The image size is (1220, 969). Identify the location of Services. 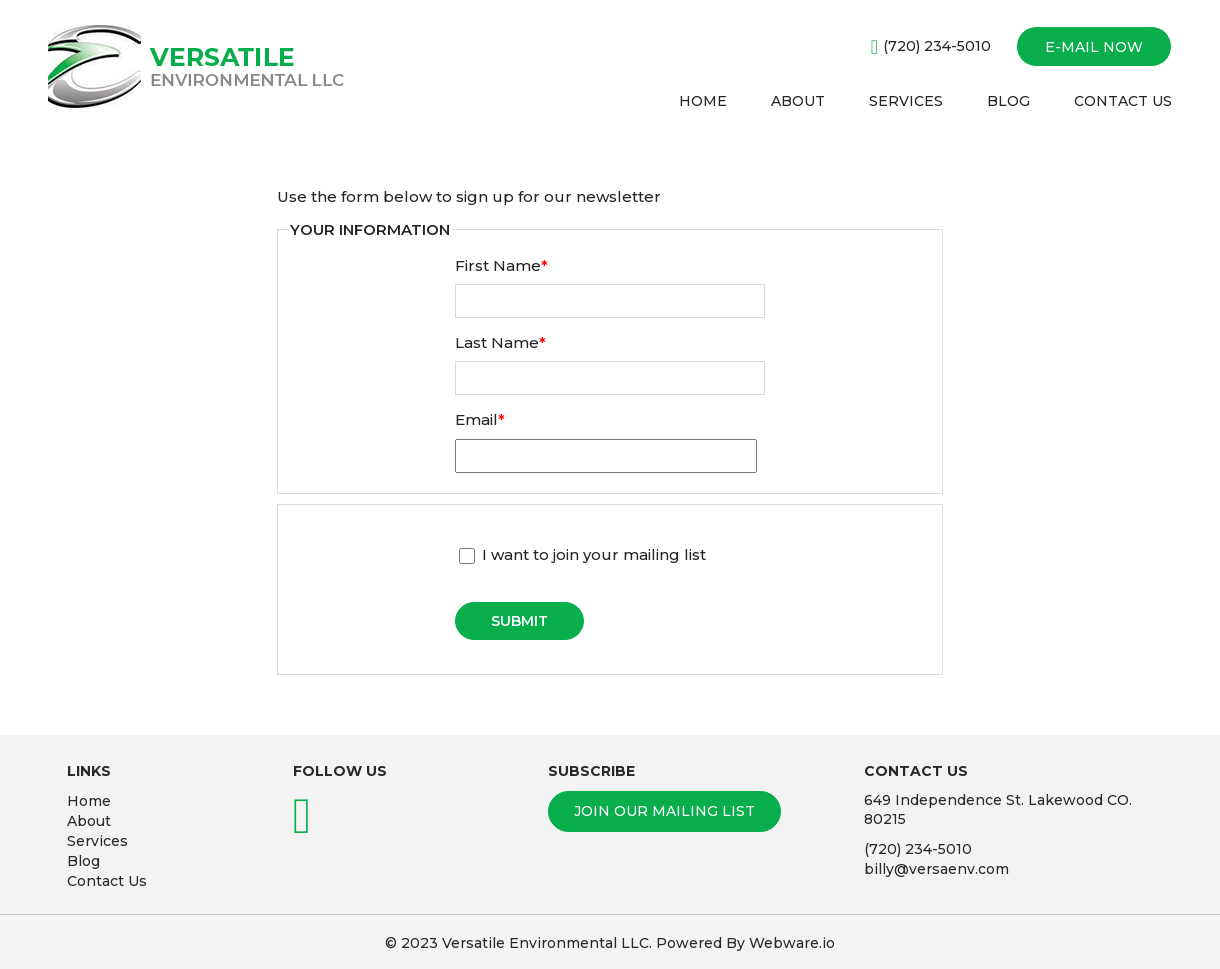
(97, 841).